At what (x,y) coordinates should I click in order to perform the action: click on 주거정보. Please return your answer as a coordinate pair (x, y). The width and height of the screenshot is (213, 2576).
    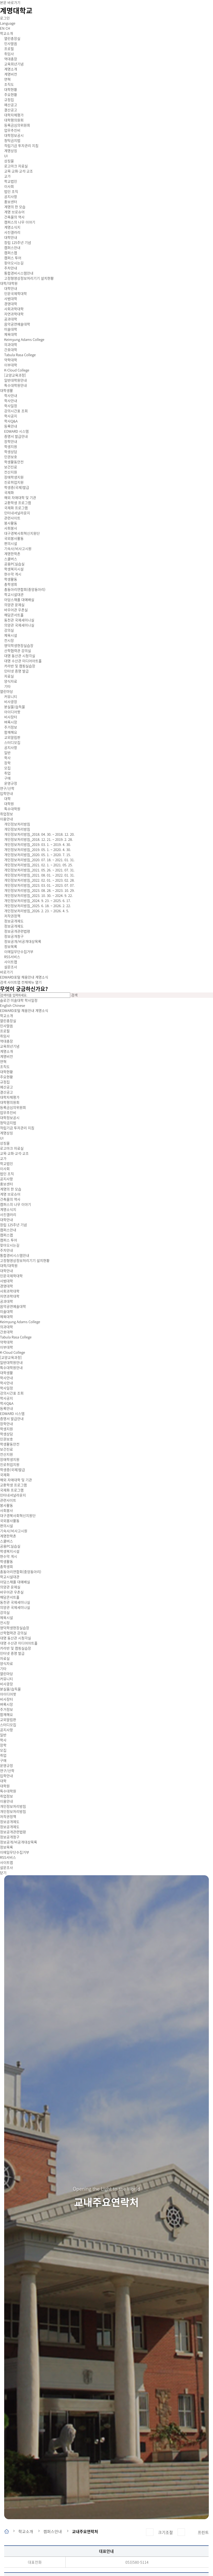
    Looking at the image, I should click on (6, 1709).